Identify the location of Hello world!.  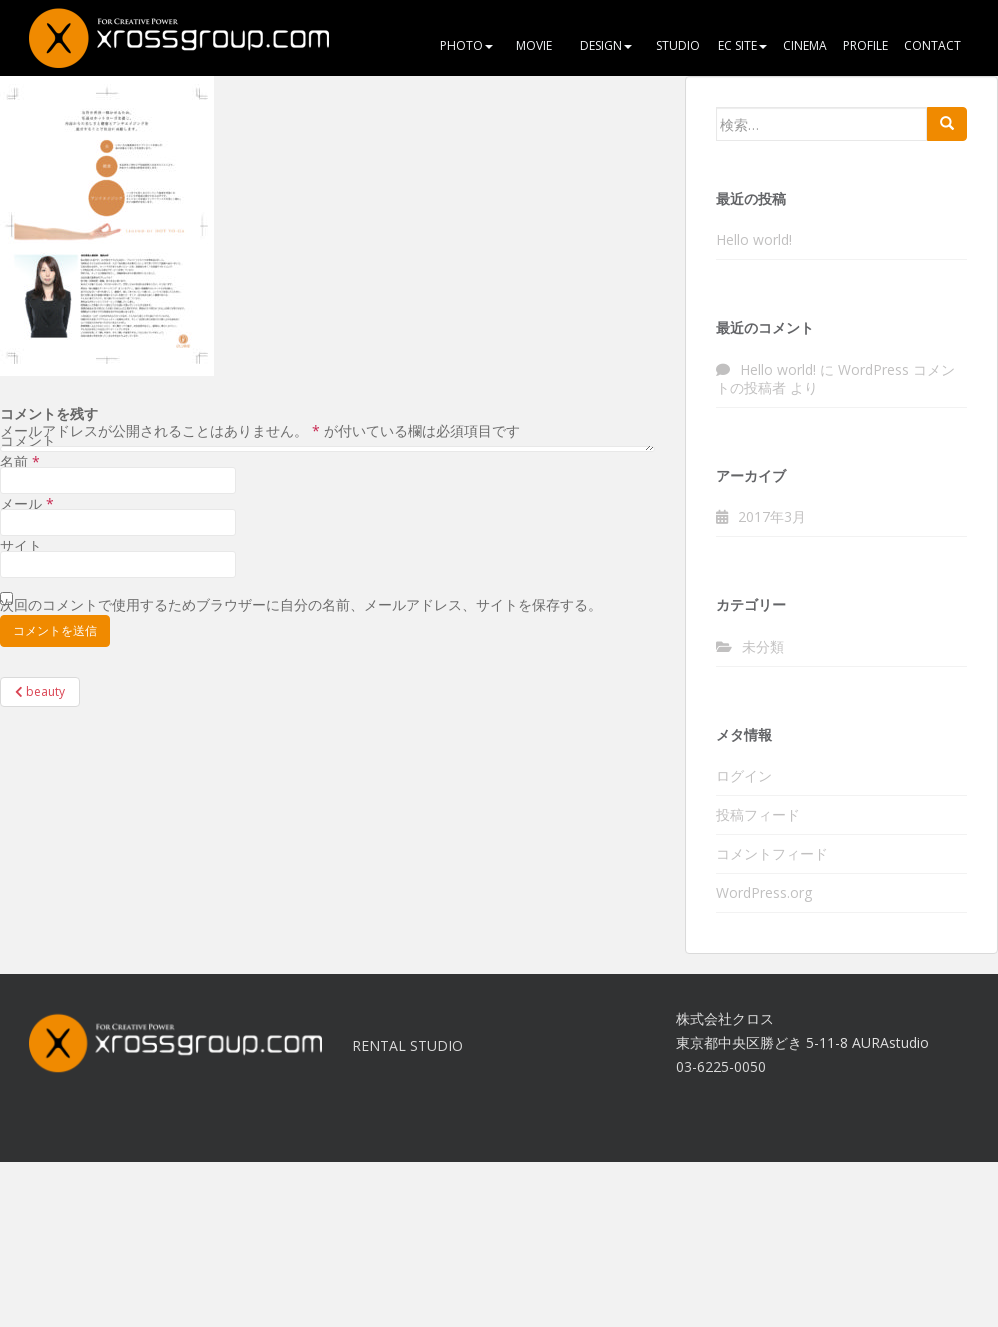
(754, 239).